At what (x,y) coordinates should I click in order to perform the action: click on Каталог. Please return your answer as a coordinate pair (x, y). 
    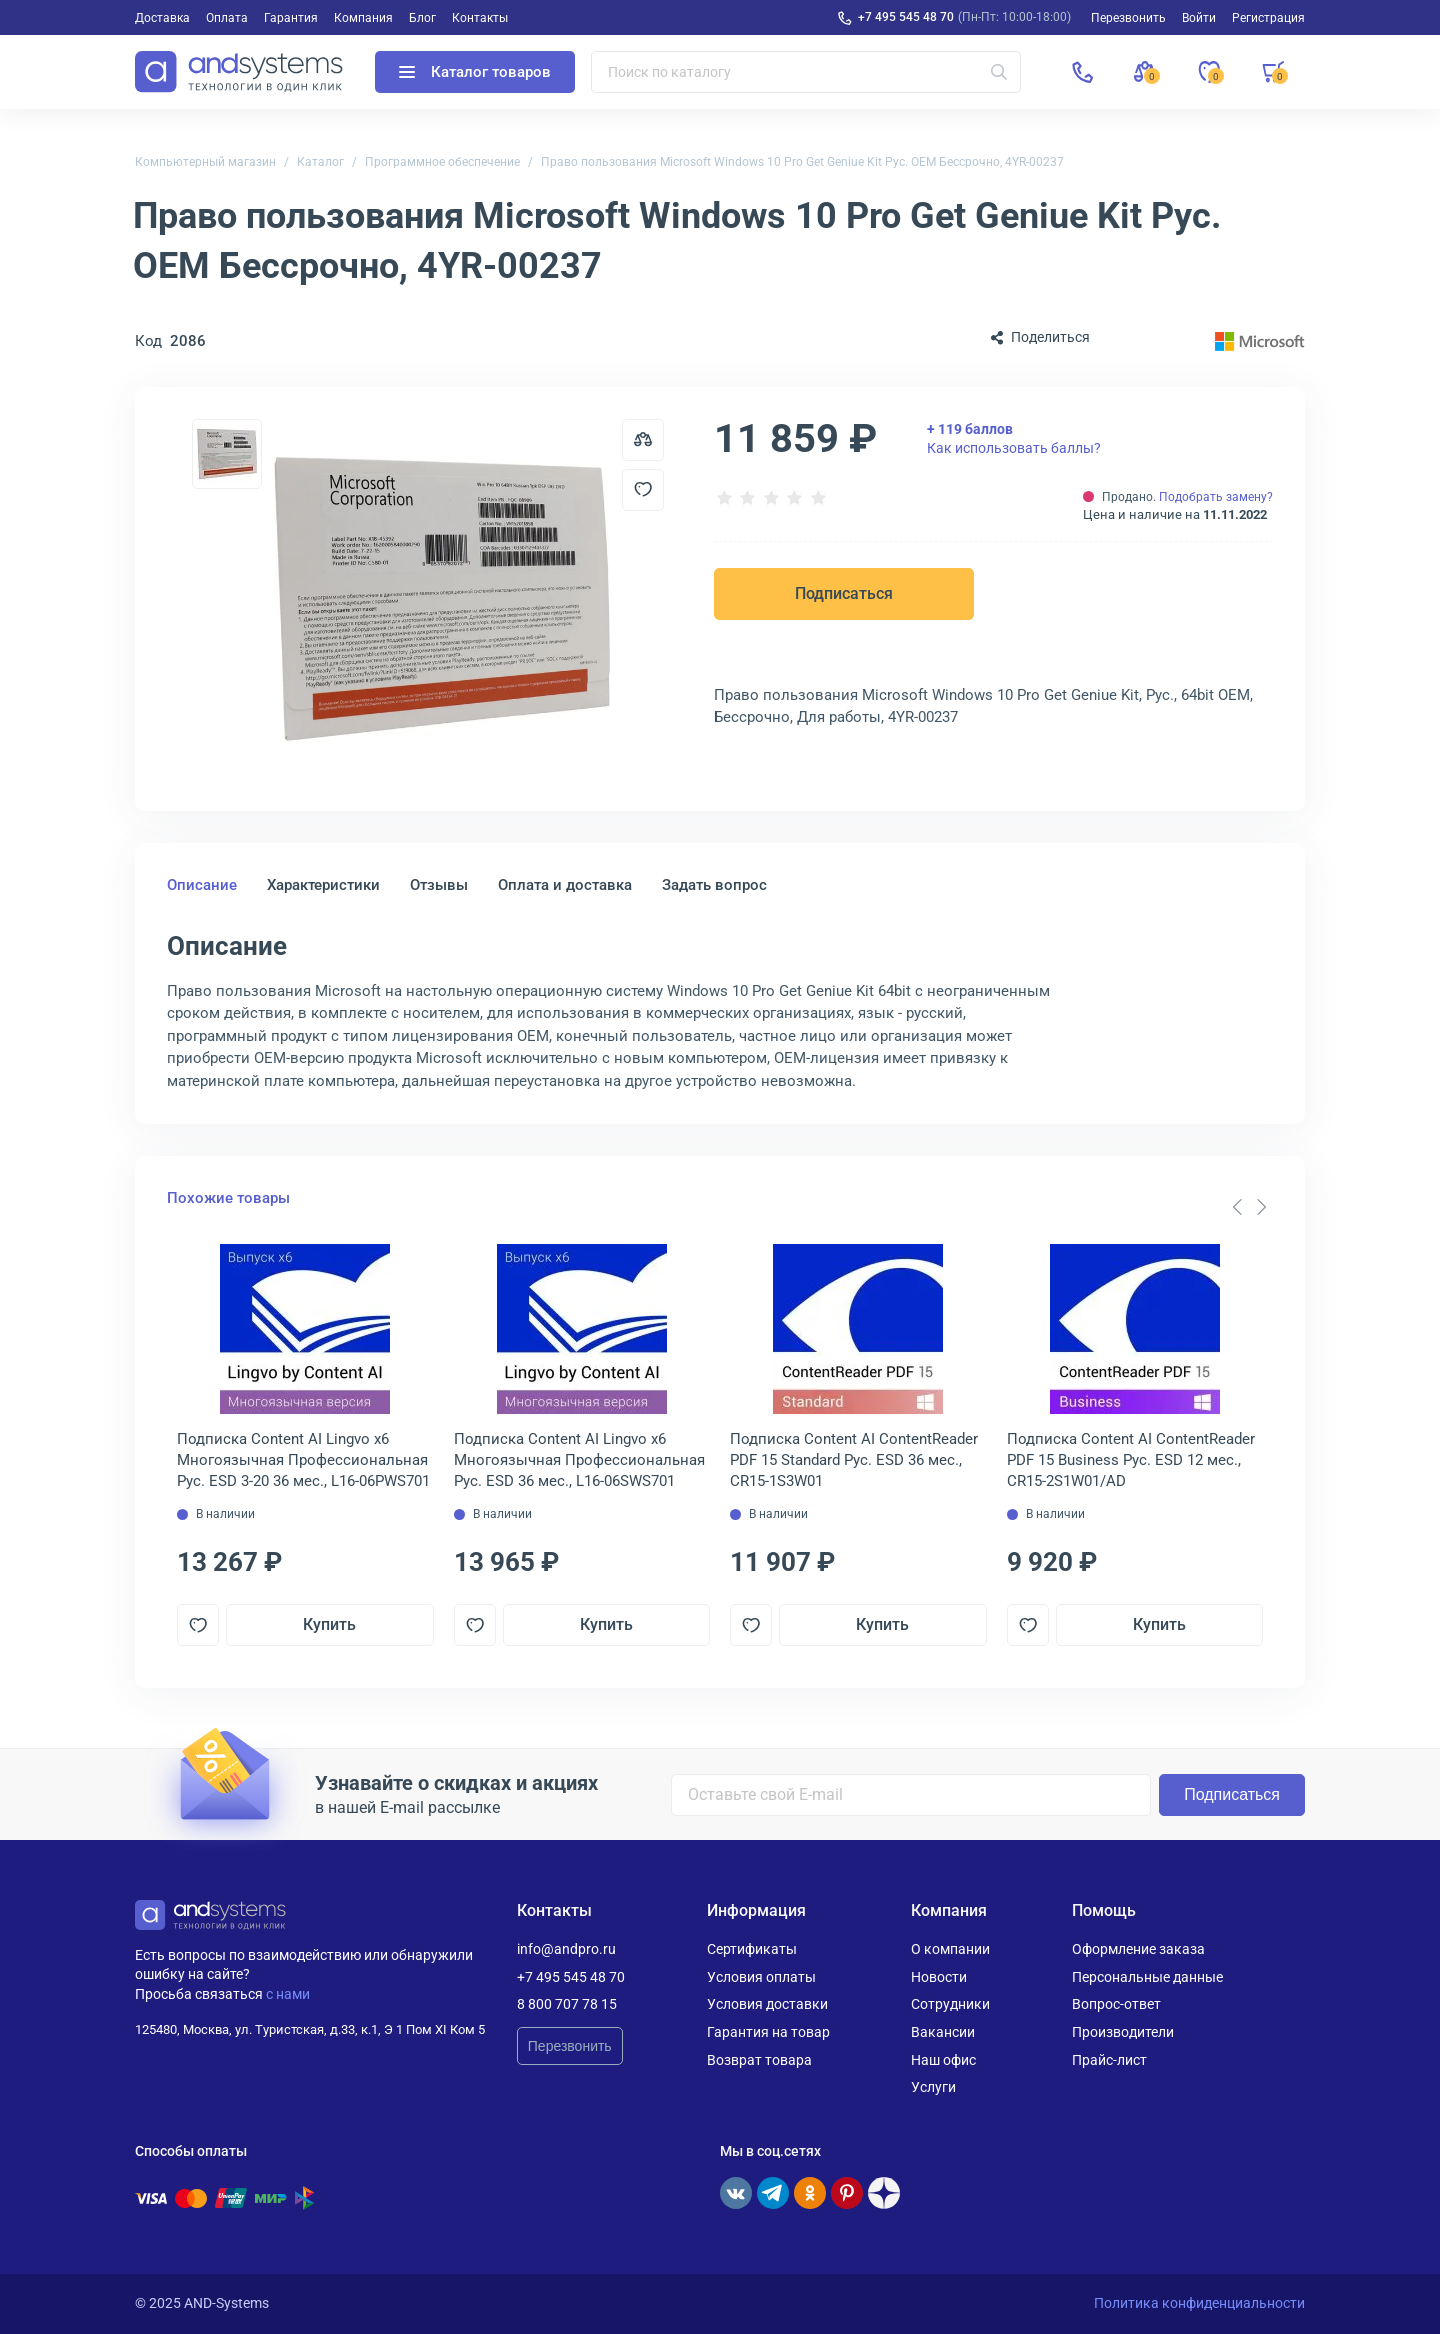
    Looking at the image, I should click on (320, 162).